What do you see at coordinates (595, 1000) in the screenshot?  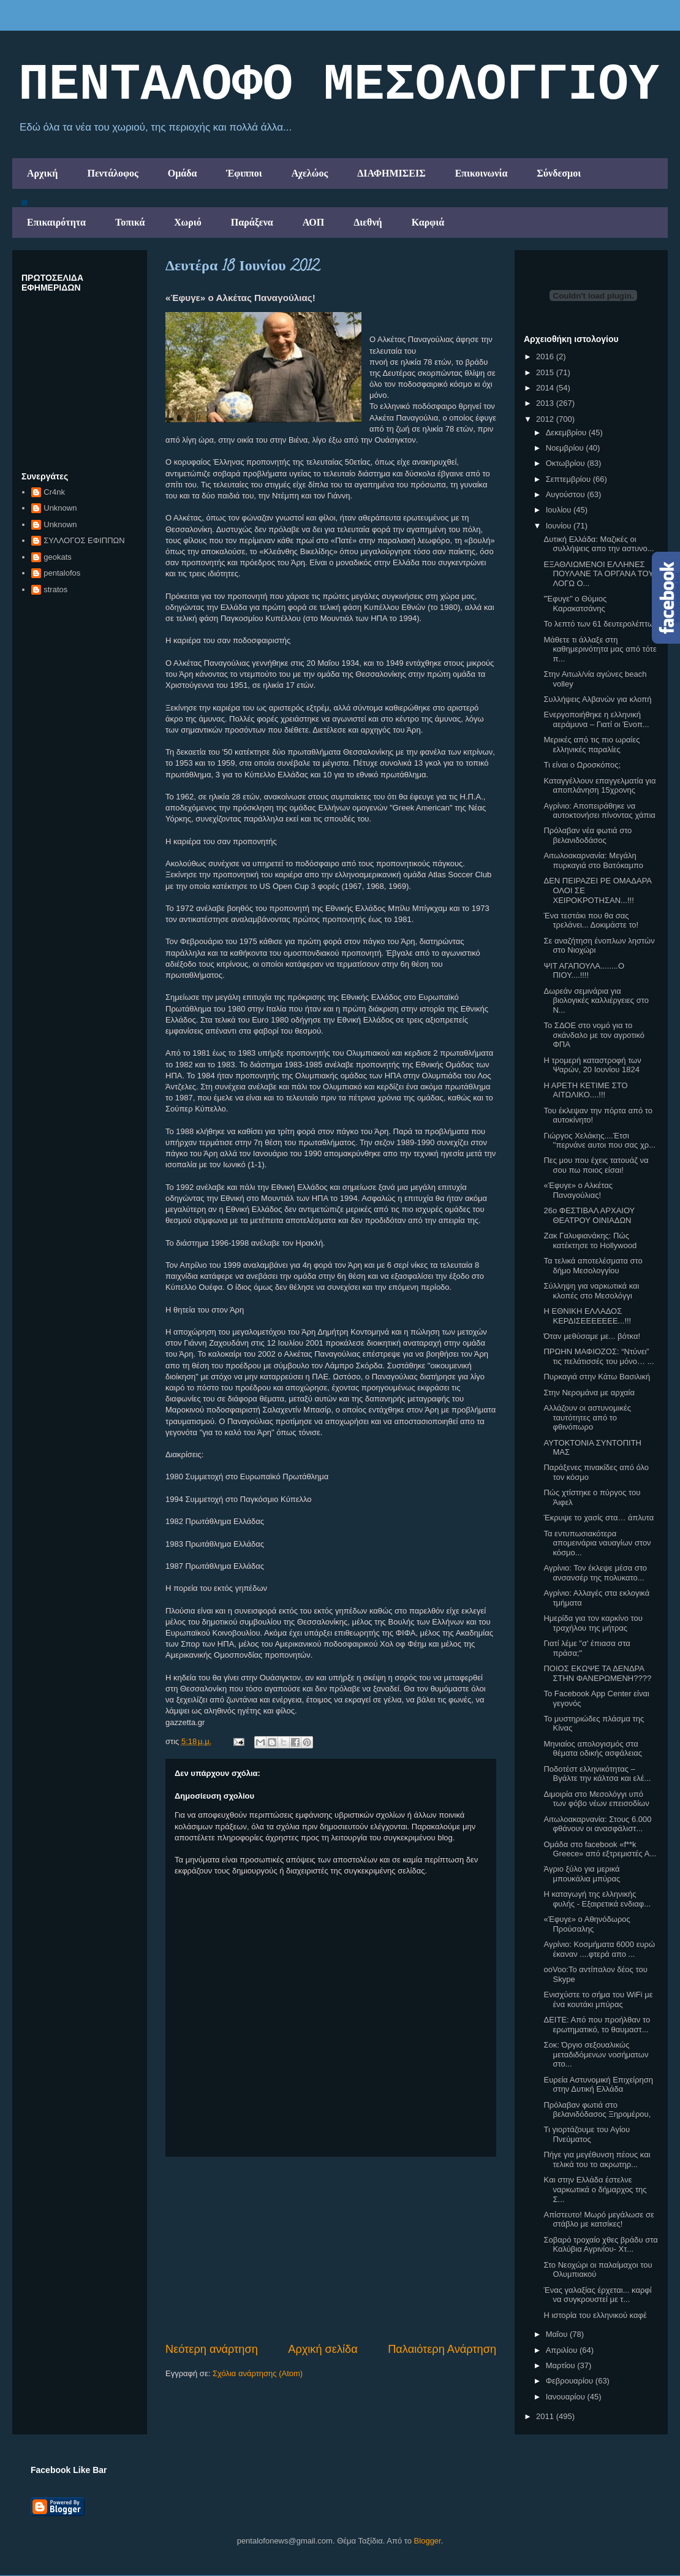 I see `Δωρεάν σεμινάρια για βιολογικές καλλιέργειες στο Ν...` at bounding box center [595, 1000].